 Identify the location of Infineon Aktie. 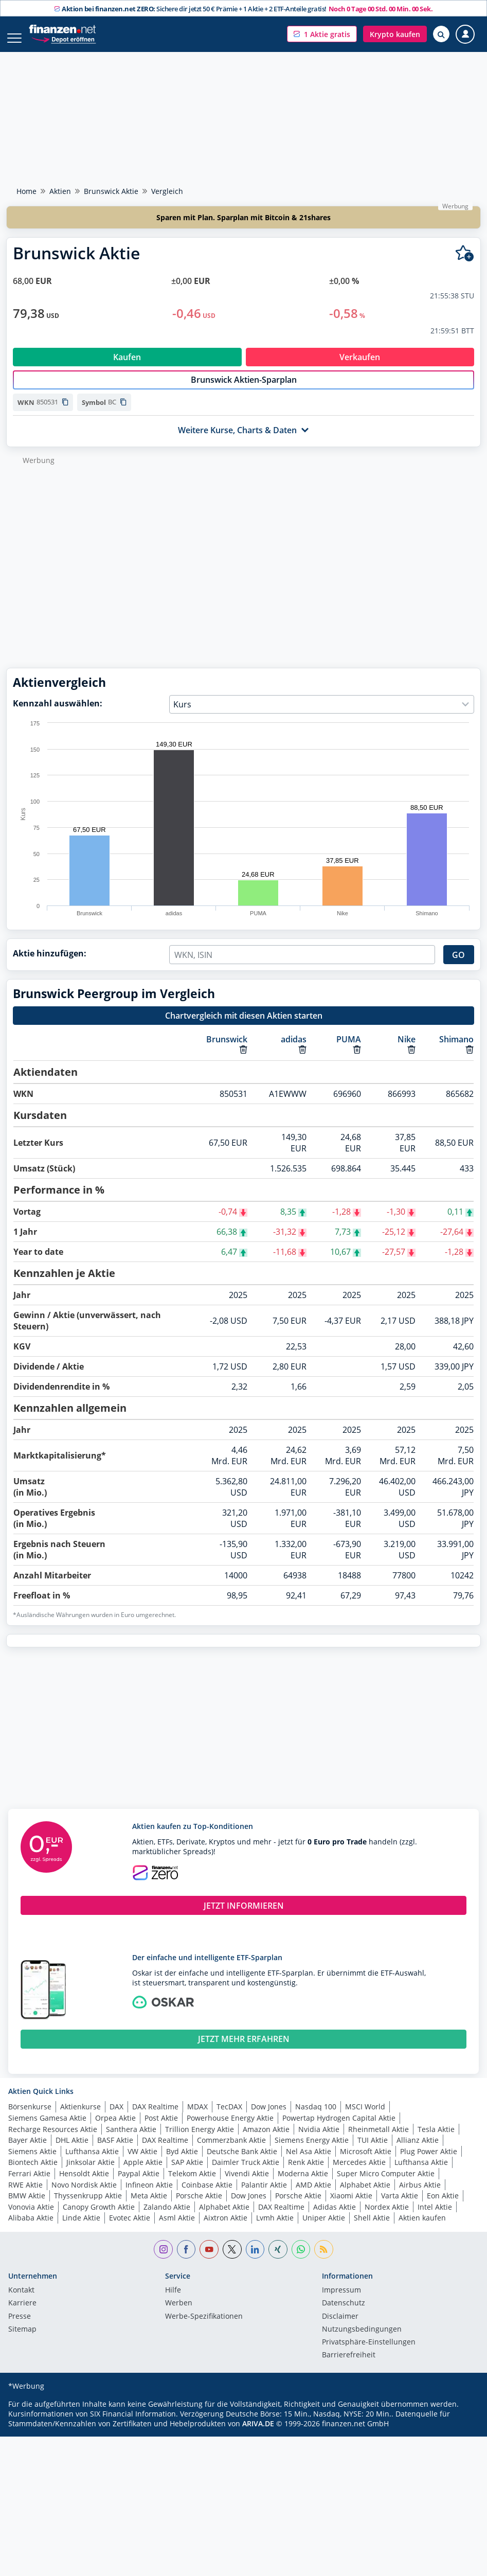
(149, 2195).